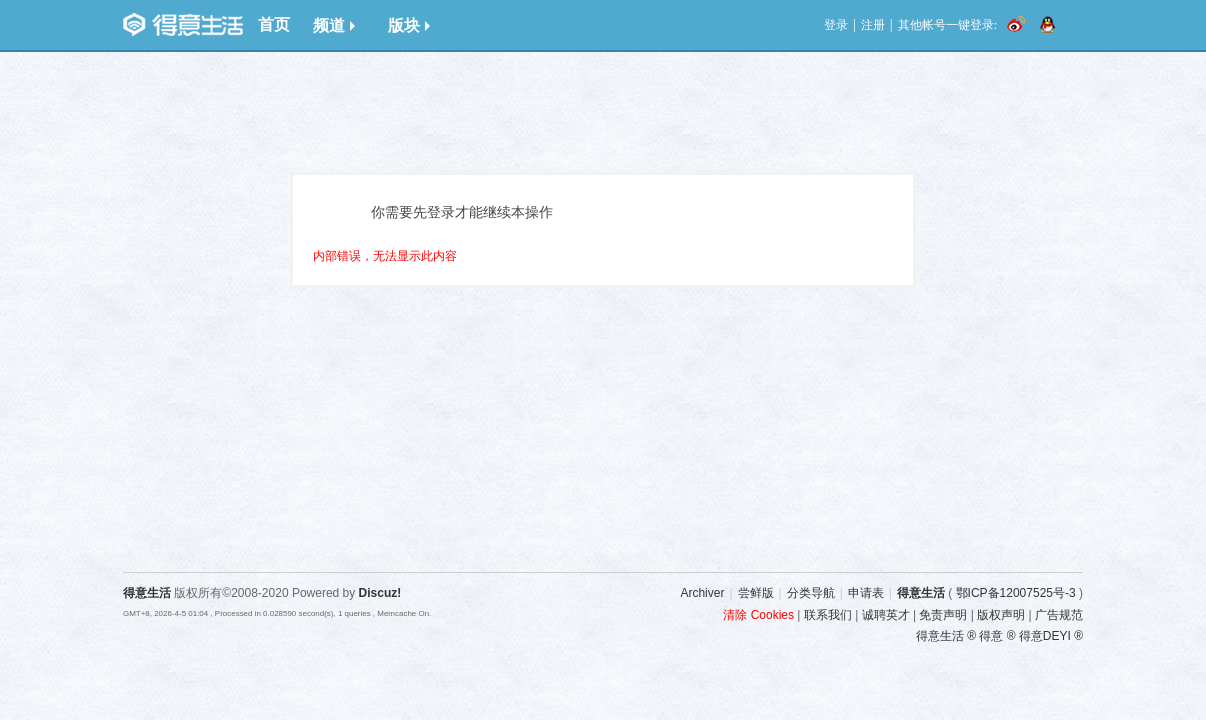 The image size is (1206, 720). I want to click on 尝鲜版, so click(756, 593).